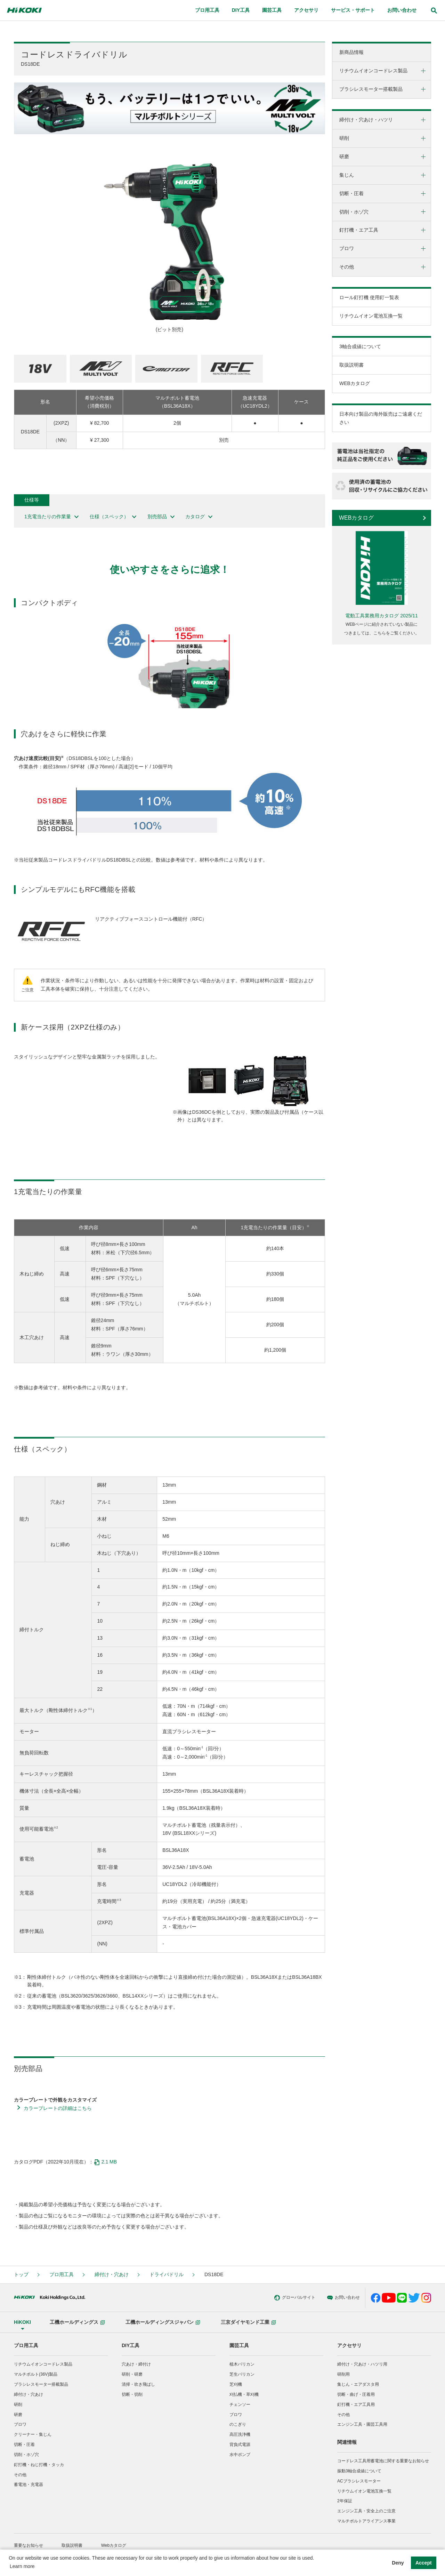 Image resolution: width=445 pixels, height=2576 pixels. I want to click on 釘打機・ねじ打機・タッカ, so click(39, 2464).